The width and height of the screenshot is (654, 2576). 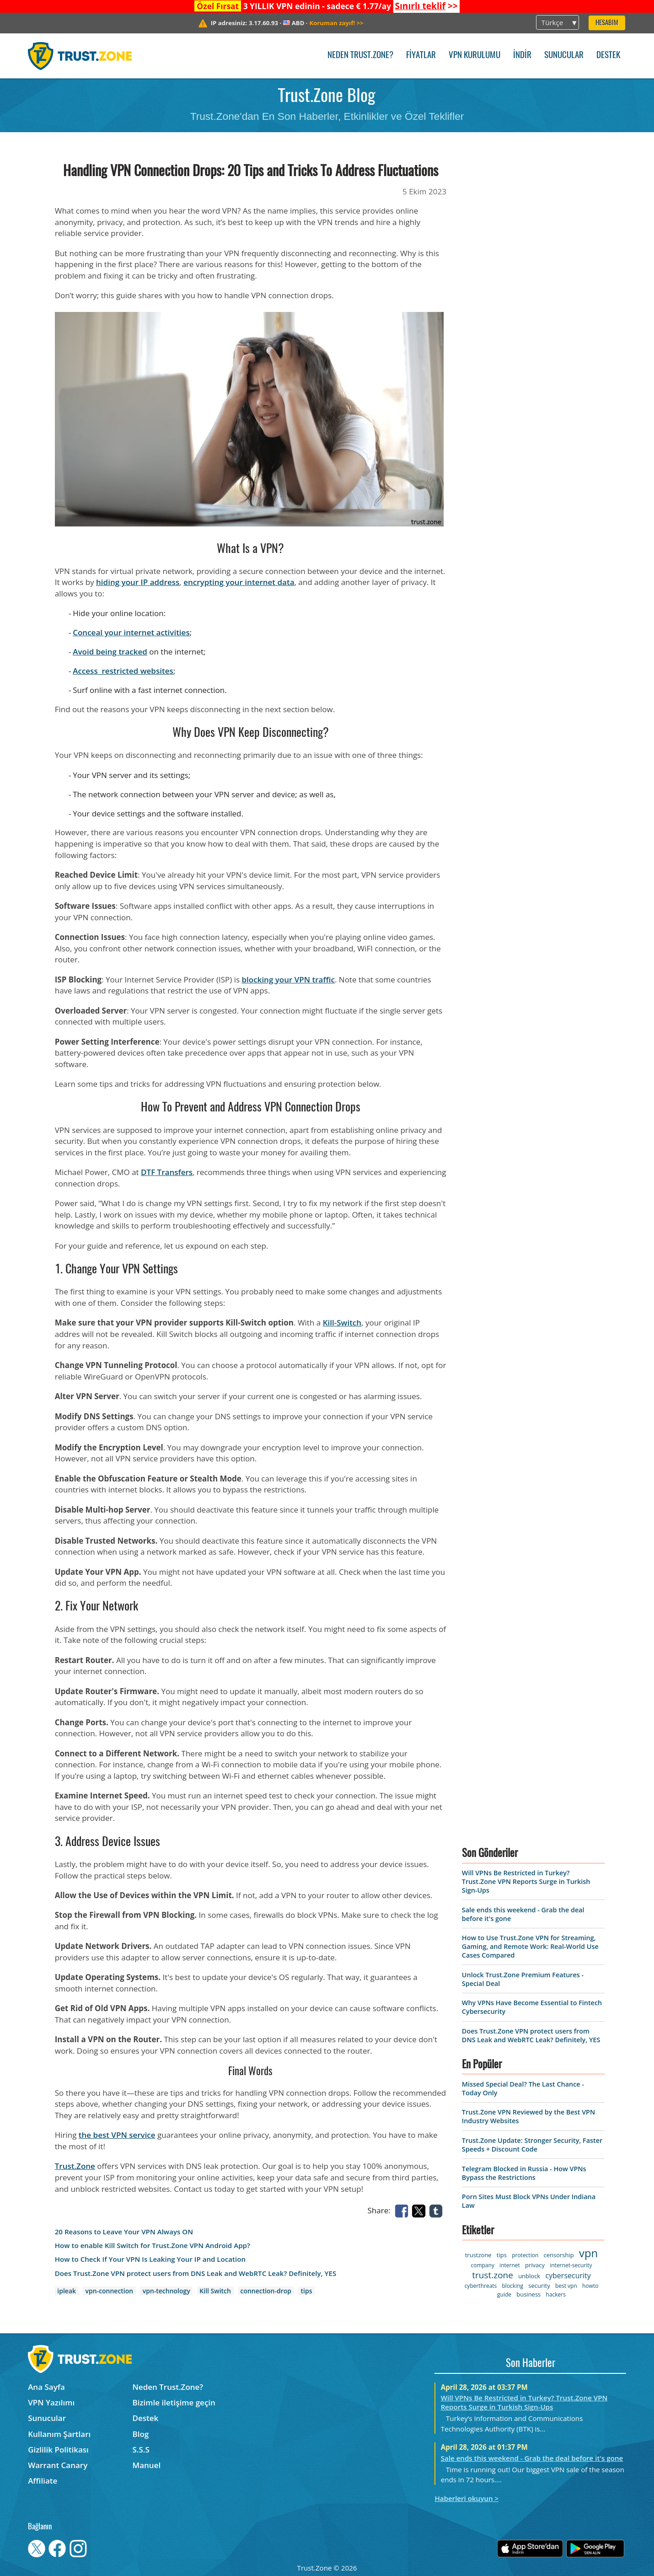 I want to click on Warrant Canary, so click(x=57, y=2465).